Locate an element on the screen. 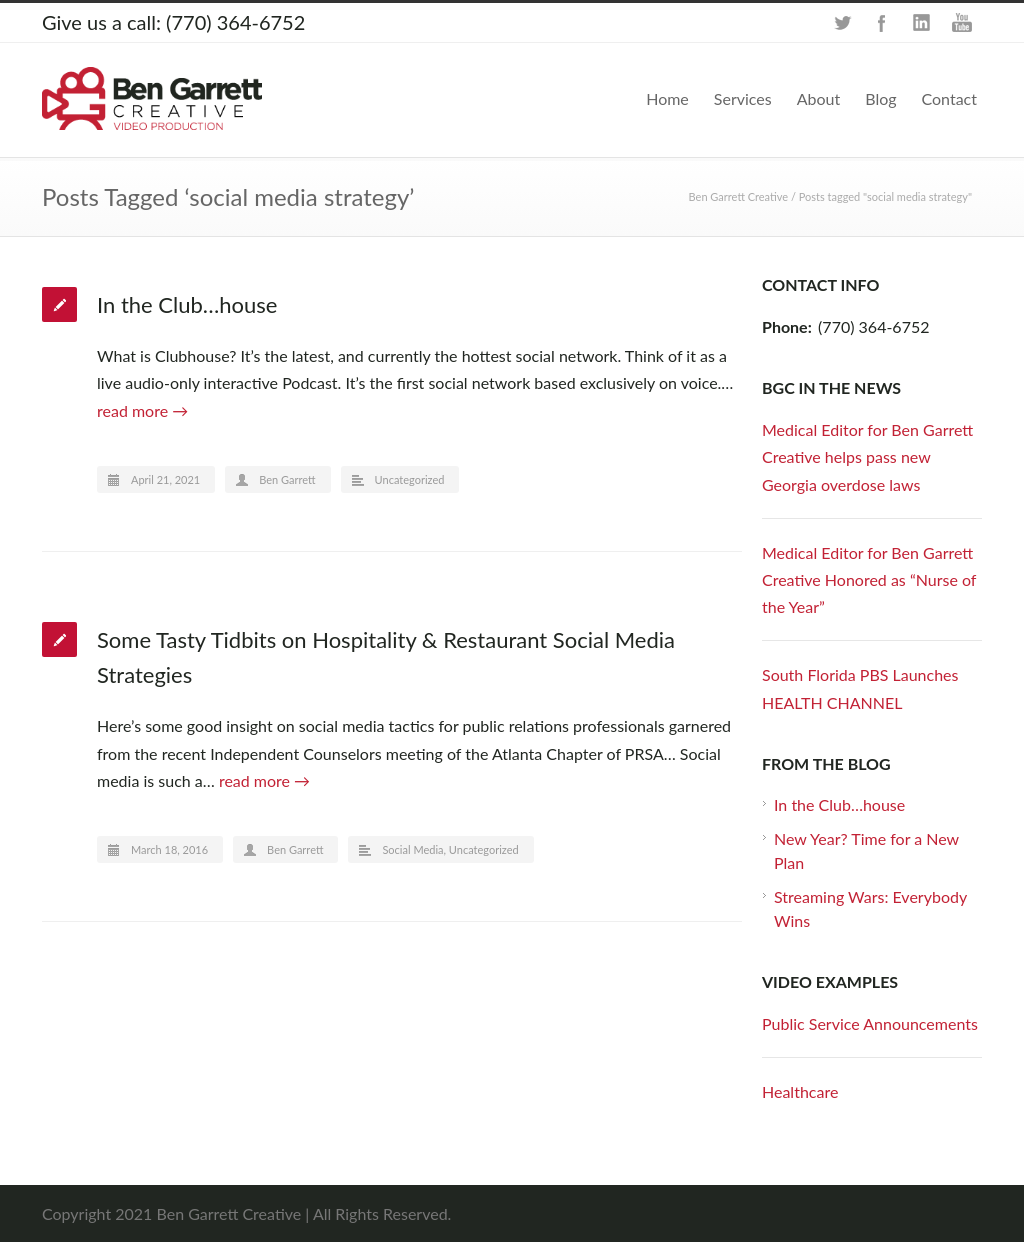 This screenshot has height=1242, width=1024. Services is located at coordinates (743, 98).